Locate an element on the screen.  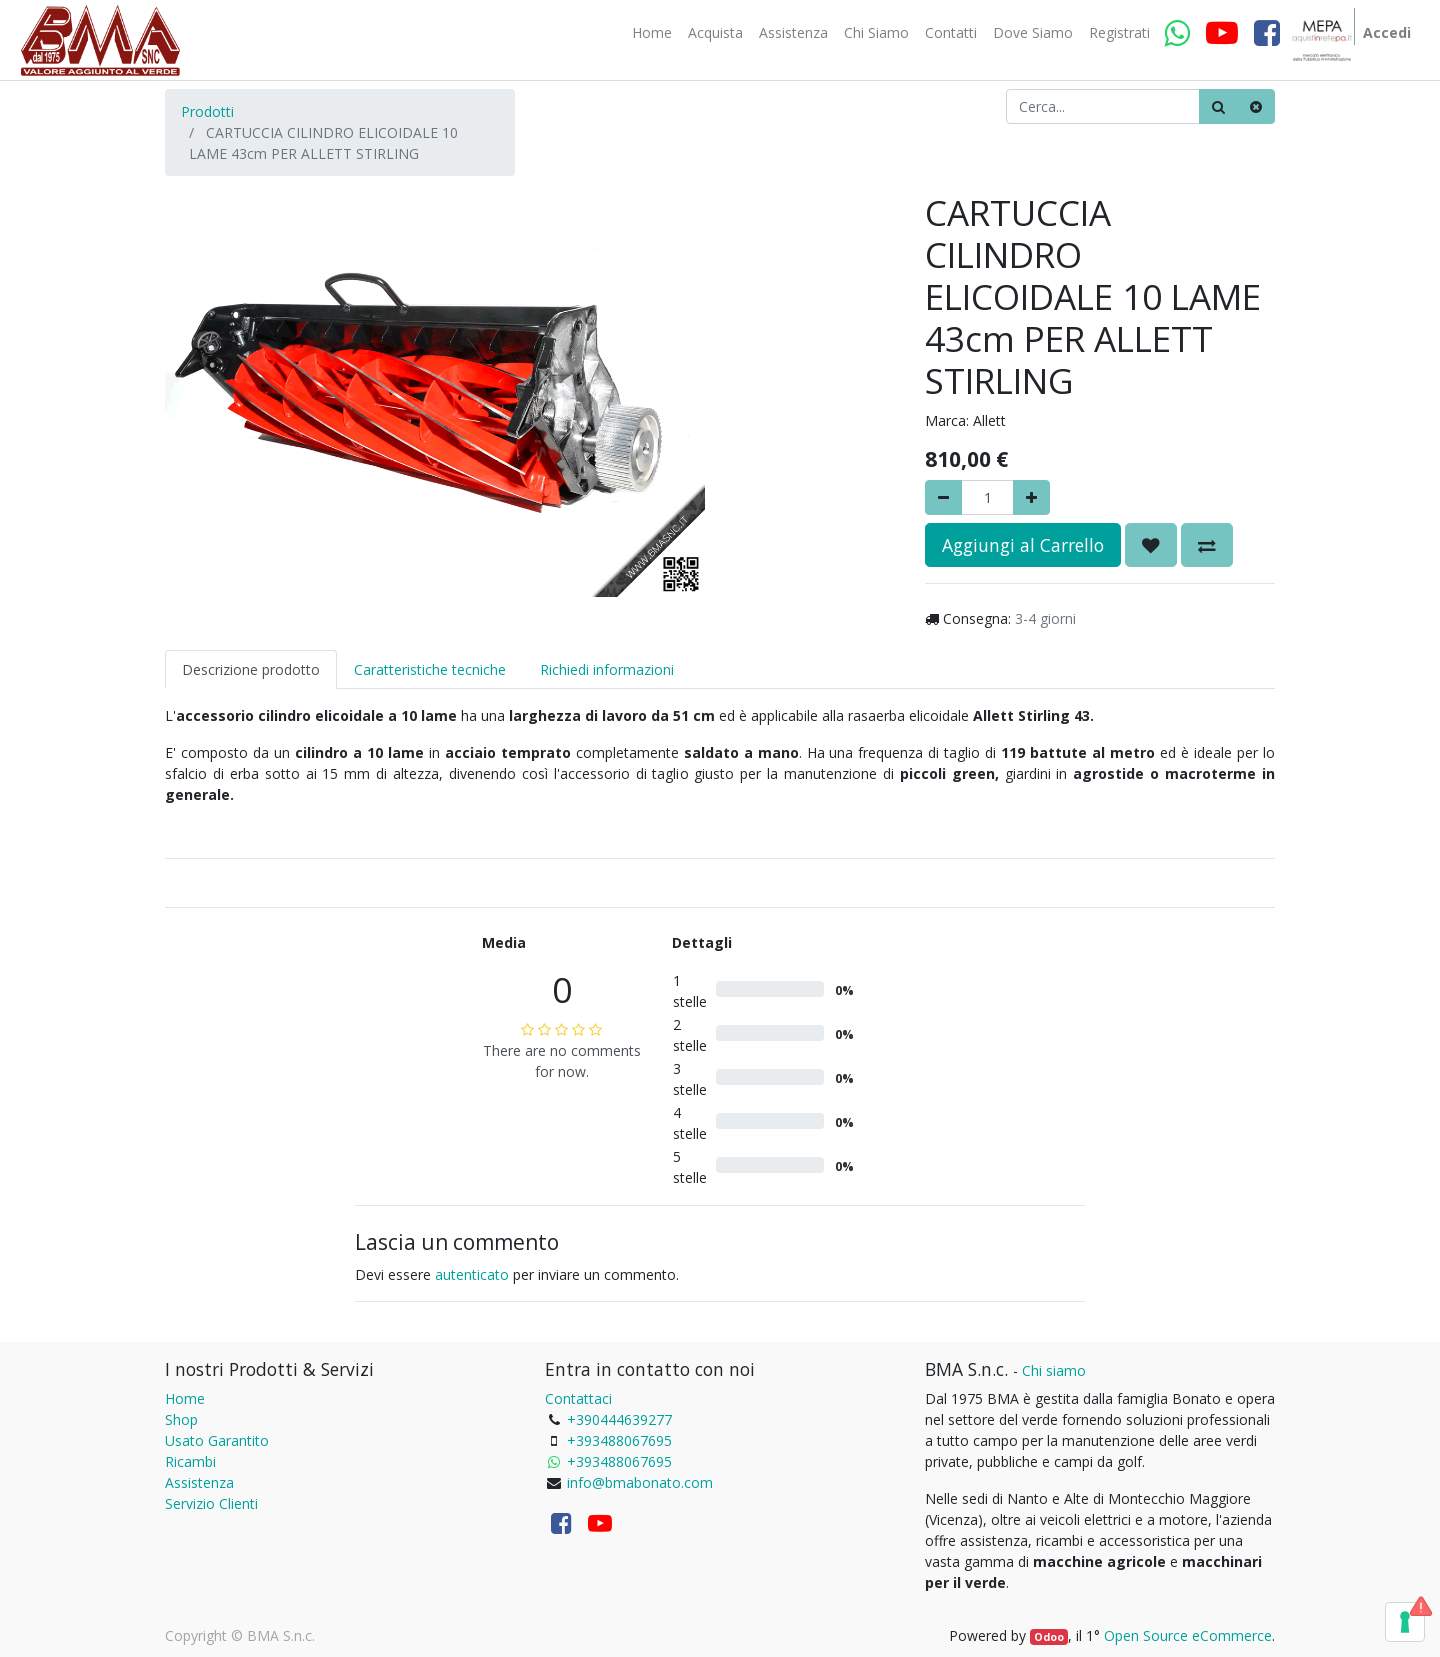
Open Source eCommerce is located at coordinates (1188, 1635).